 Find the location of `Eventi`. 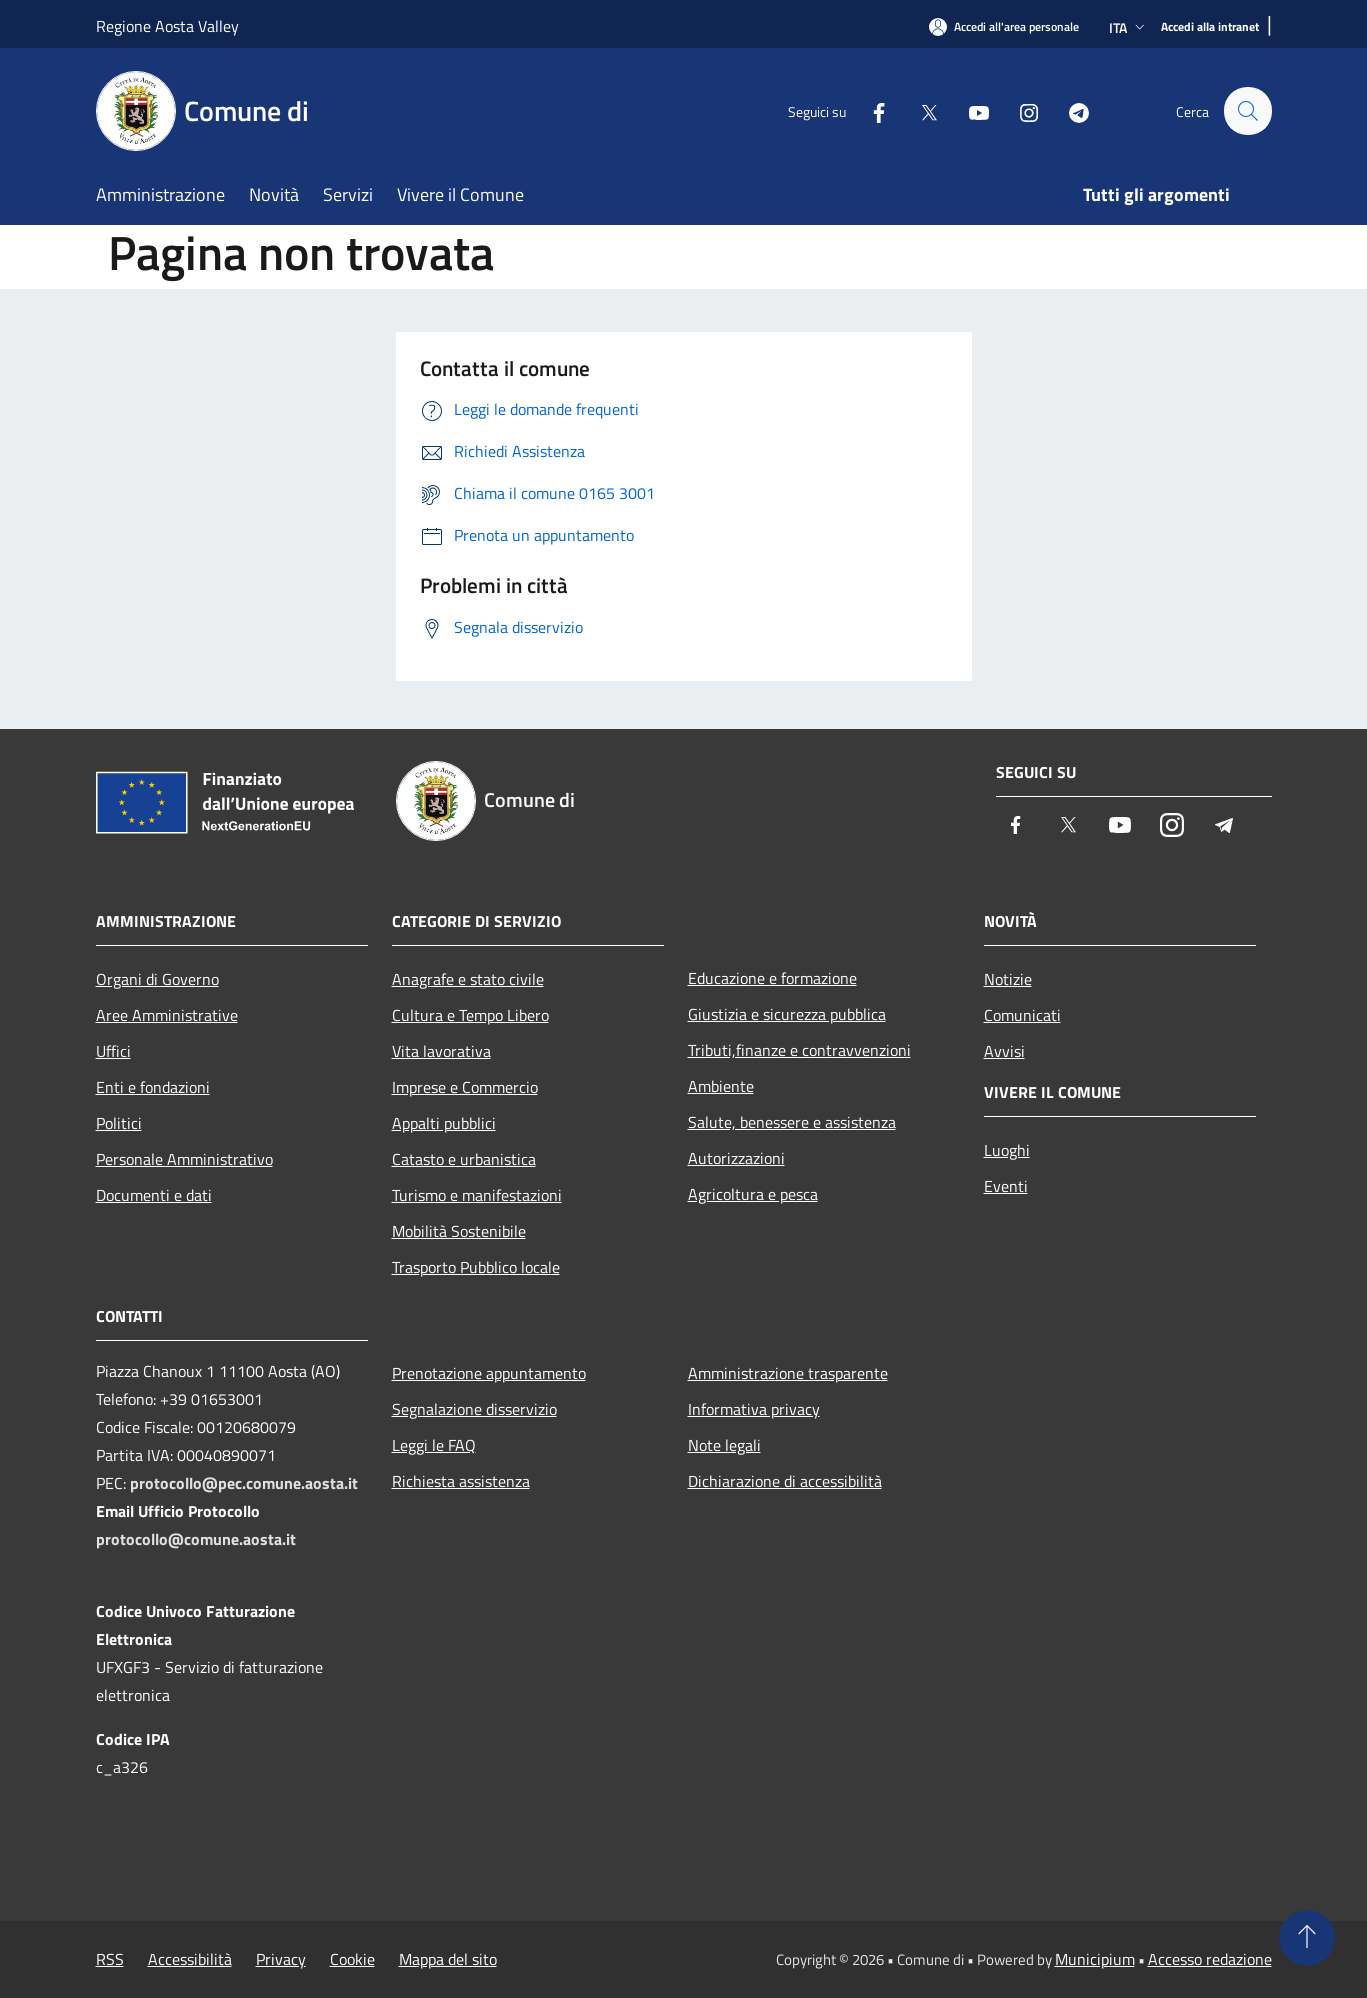

Eventi is located at coordinates (1006, 1186).